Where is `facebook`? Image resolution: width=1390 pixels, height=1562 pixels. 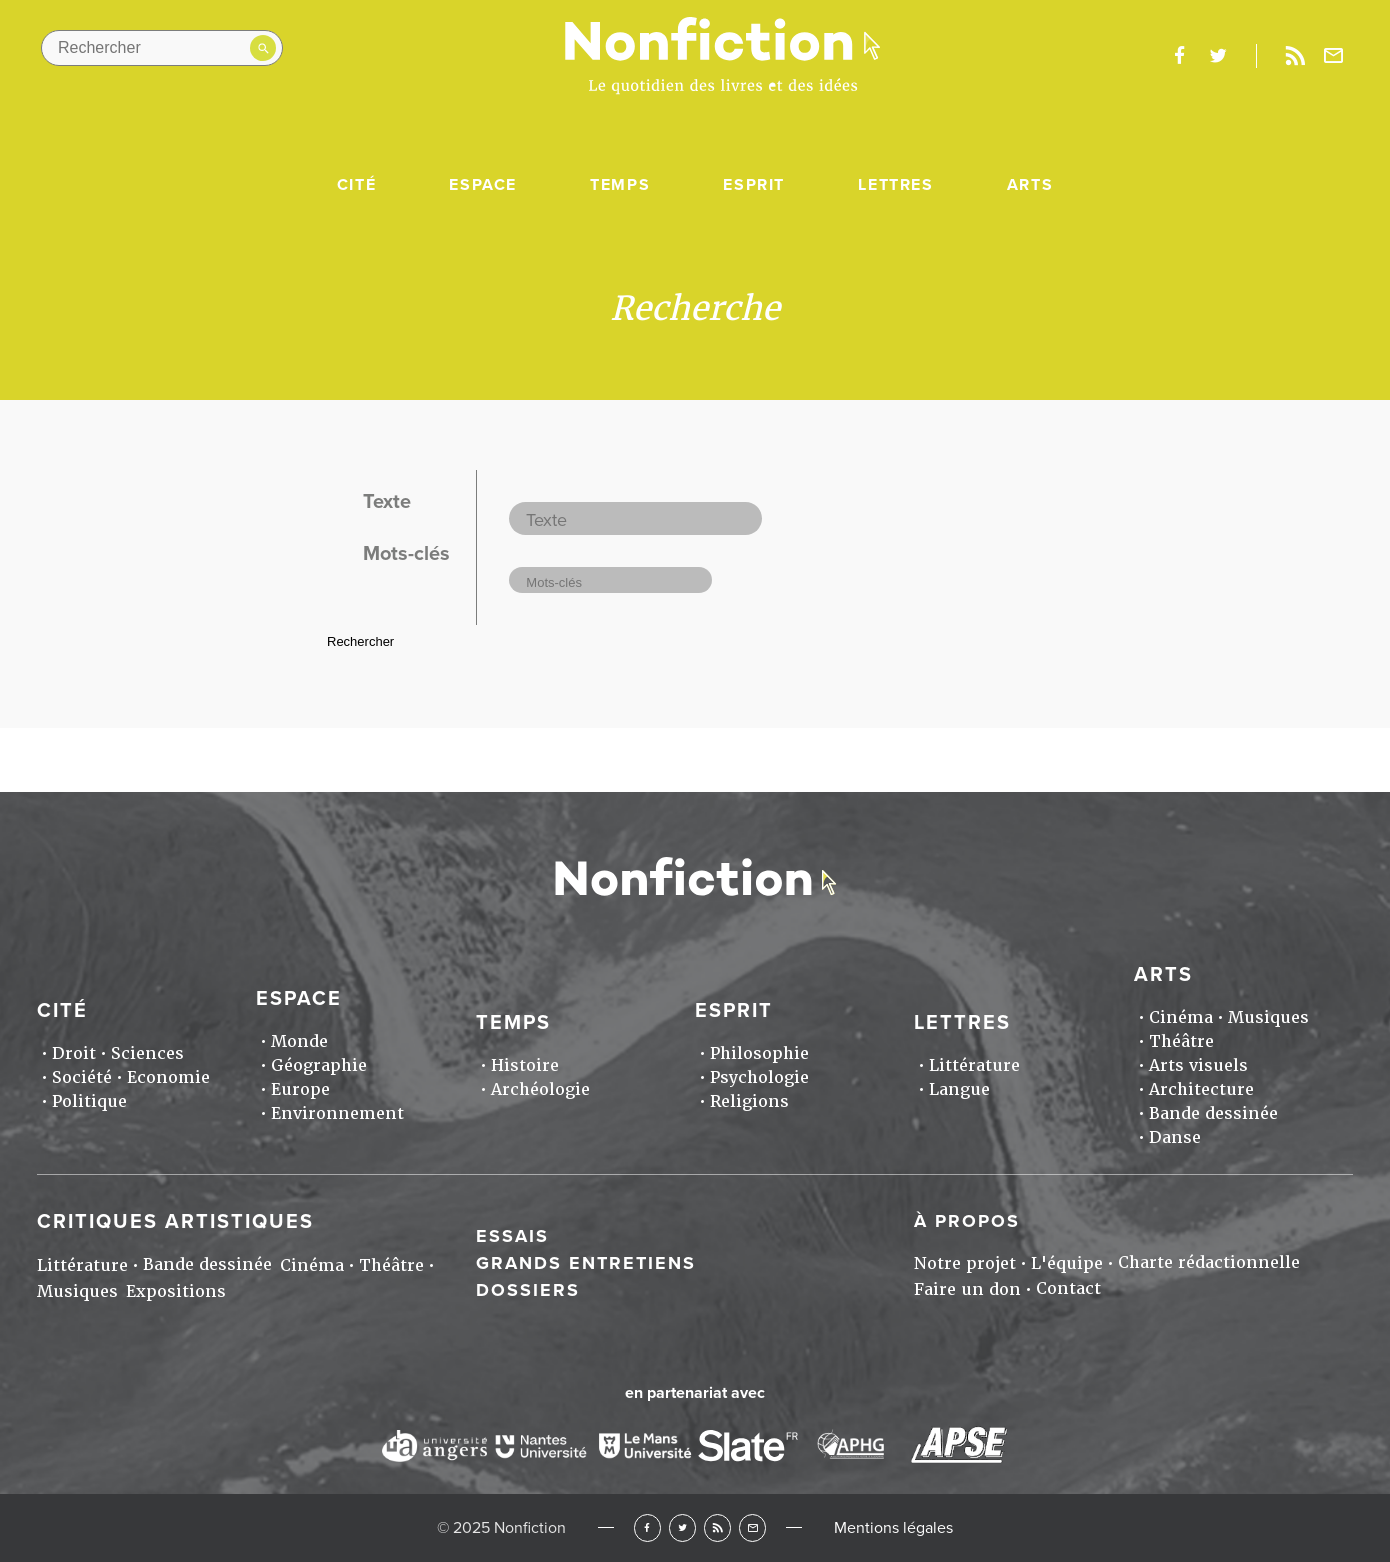
facebook is located at coordinates (1179, 56).